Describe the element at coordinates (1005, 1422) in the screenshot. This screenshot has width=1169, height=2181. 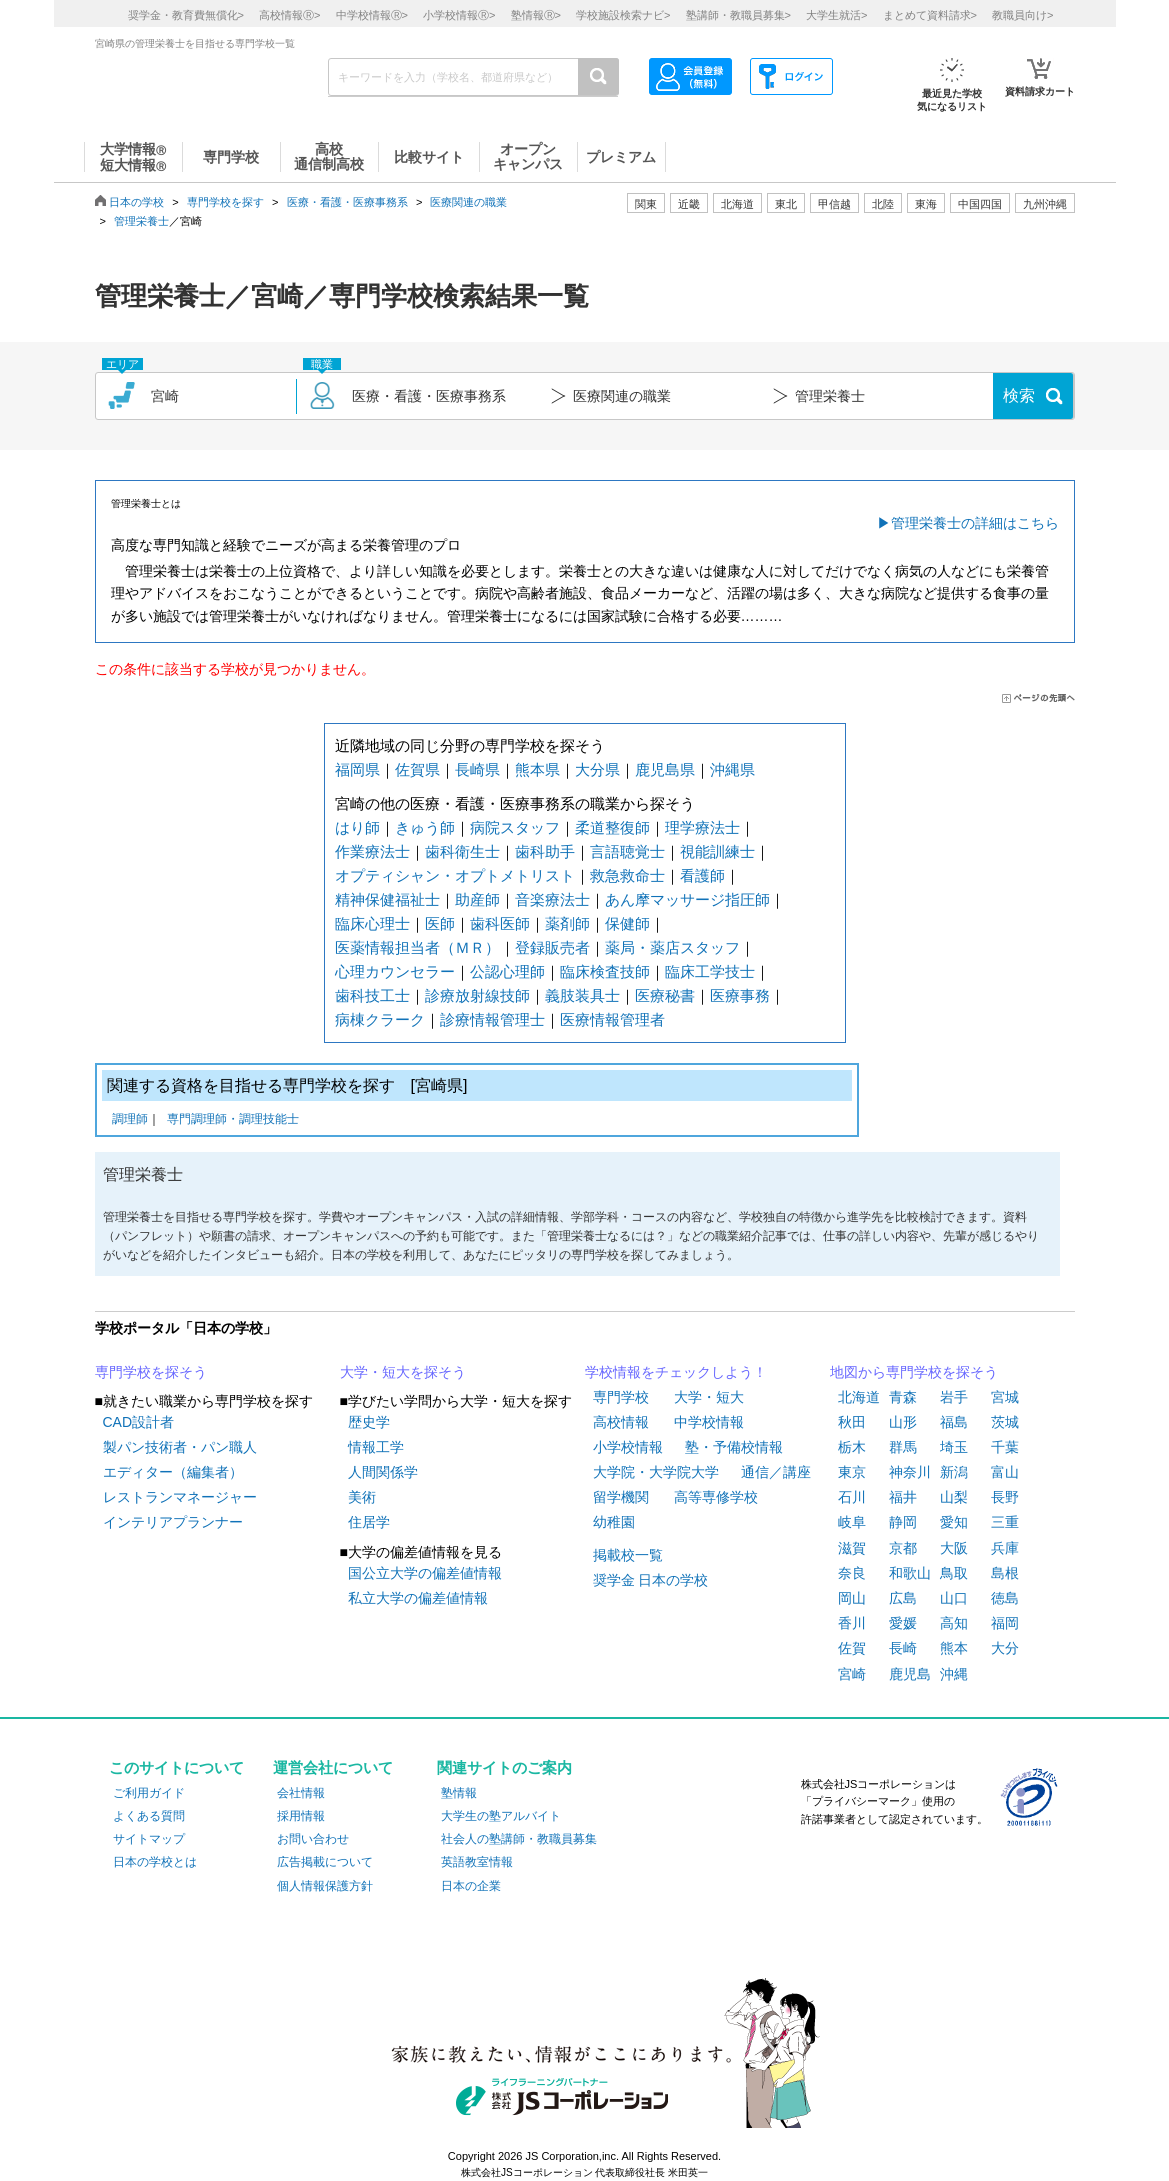
I see `茨城` at that location.